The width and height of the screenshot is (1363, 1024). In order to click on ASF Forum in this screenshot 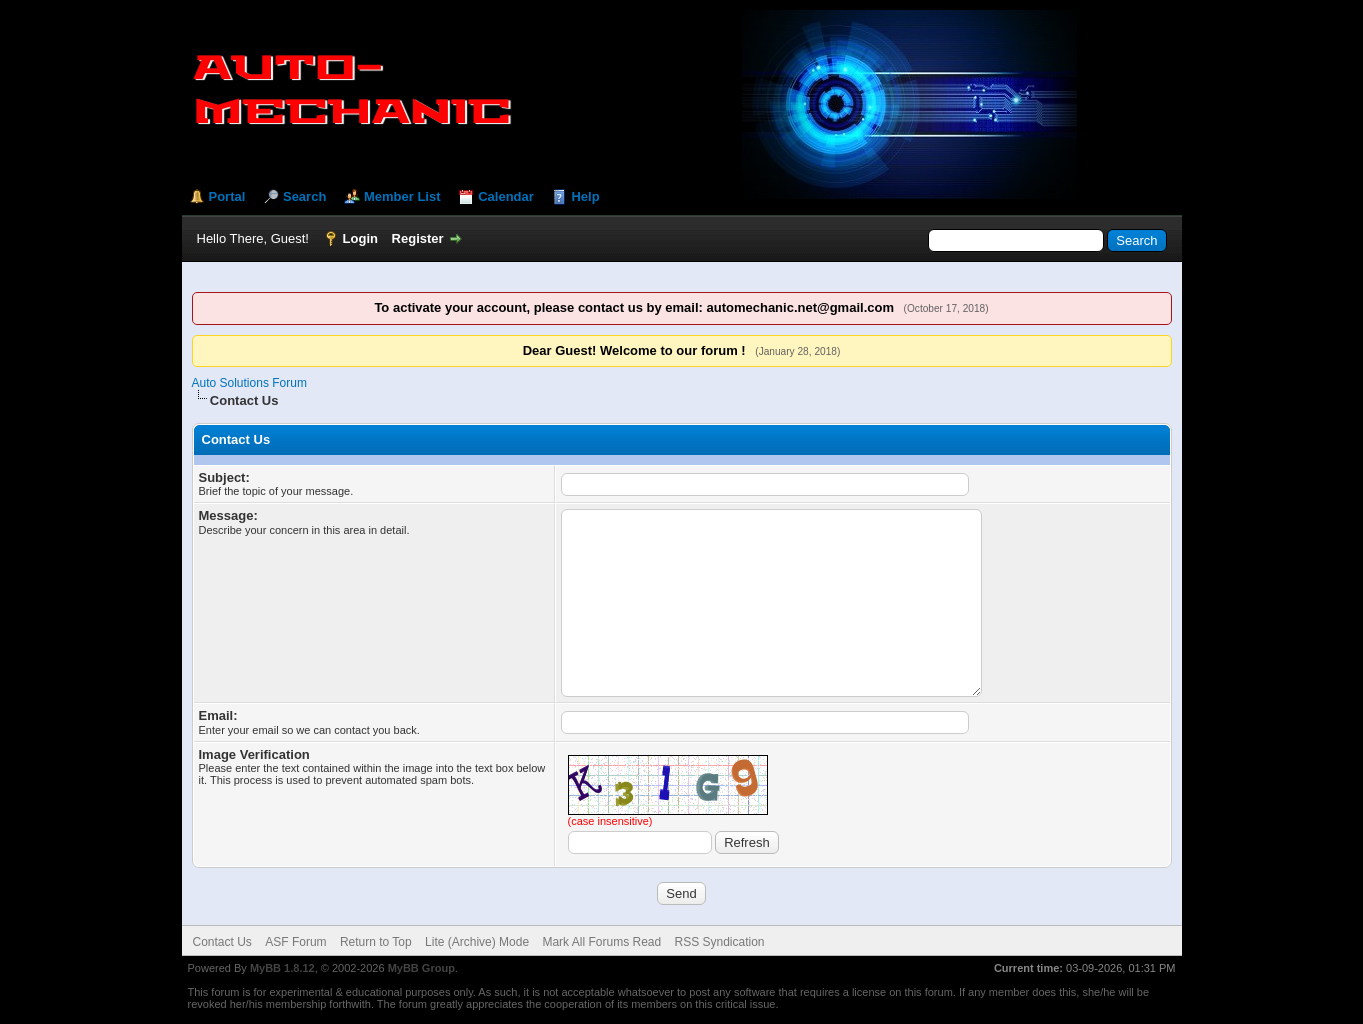, I will do `click(295, 942)`.